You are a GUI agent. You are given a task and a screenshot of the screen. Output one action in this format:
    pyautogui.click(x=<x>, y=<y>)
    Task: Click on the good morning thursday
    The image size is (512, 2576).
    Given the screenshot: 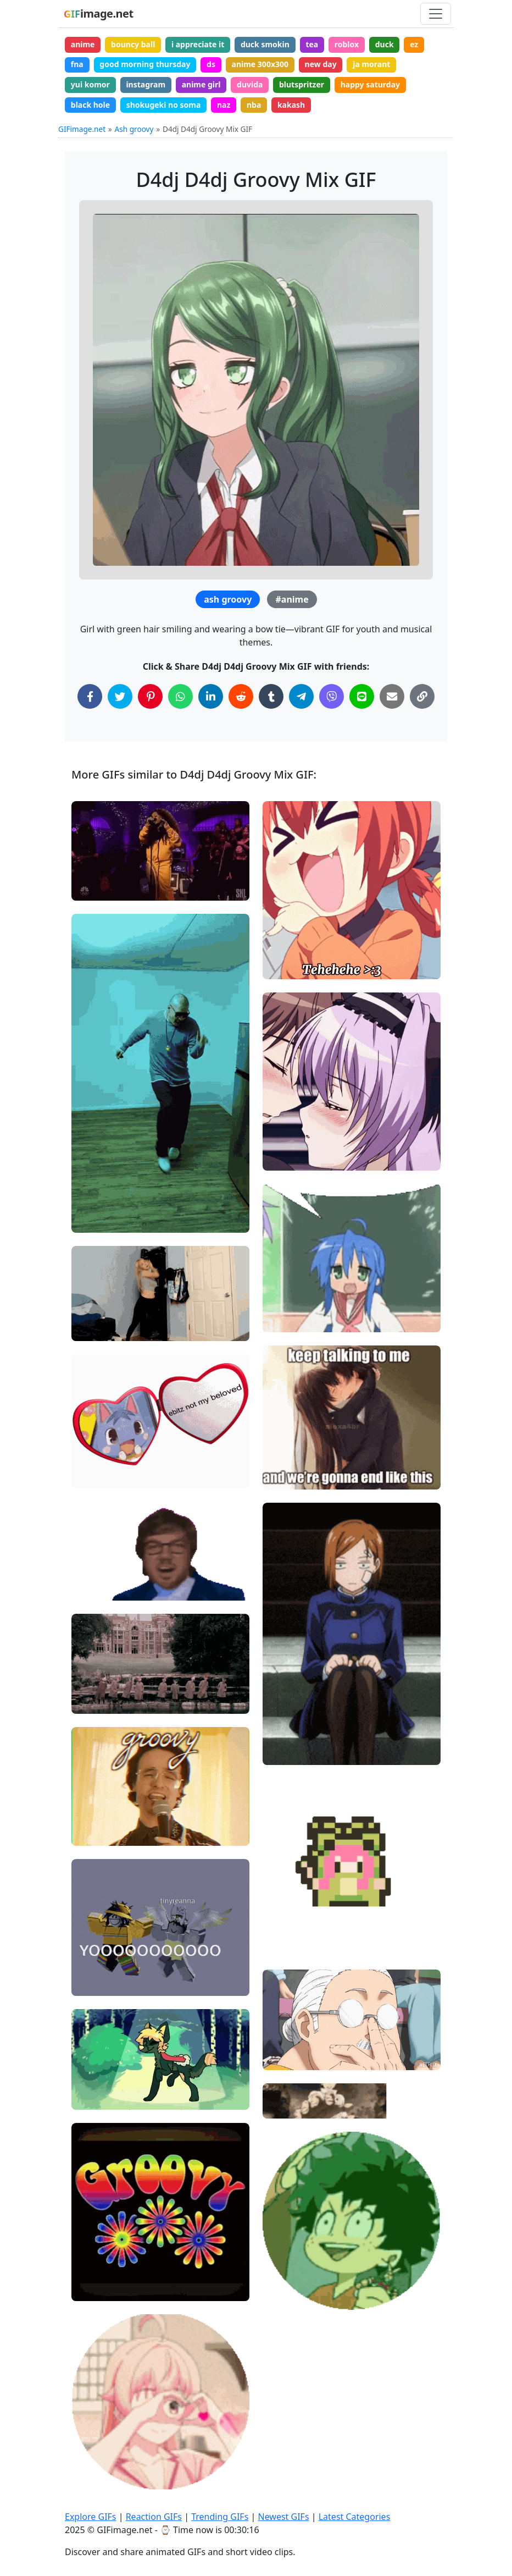 What is the action you would take?
    pyautogui.click(x=144, y=64)
    